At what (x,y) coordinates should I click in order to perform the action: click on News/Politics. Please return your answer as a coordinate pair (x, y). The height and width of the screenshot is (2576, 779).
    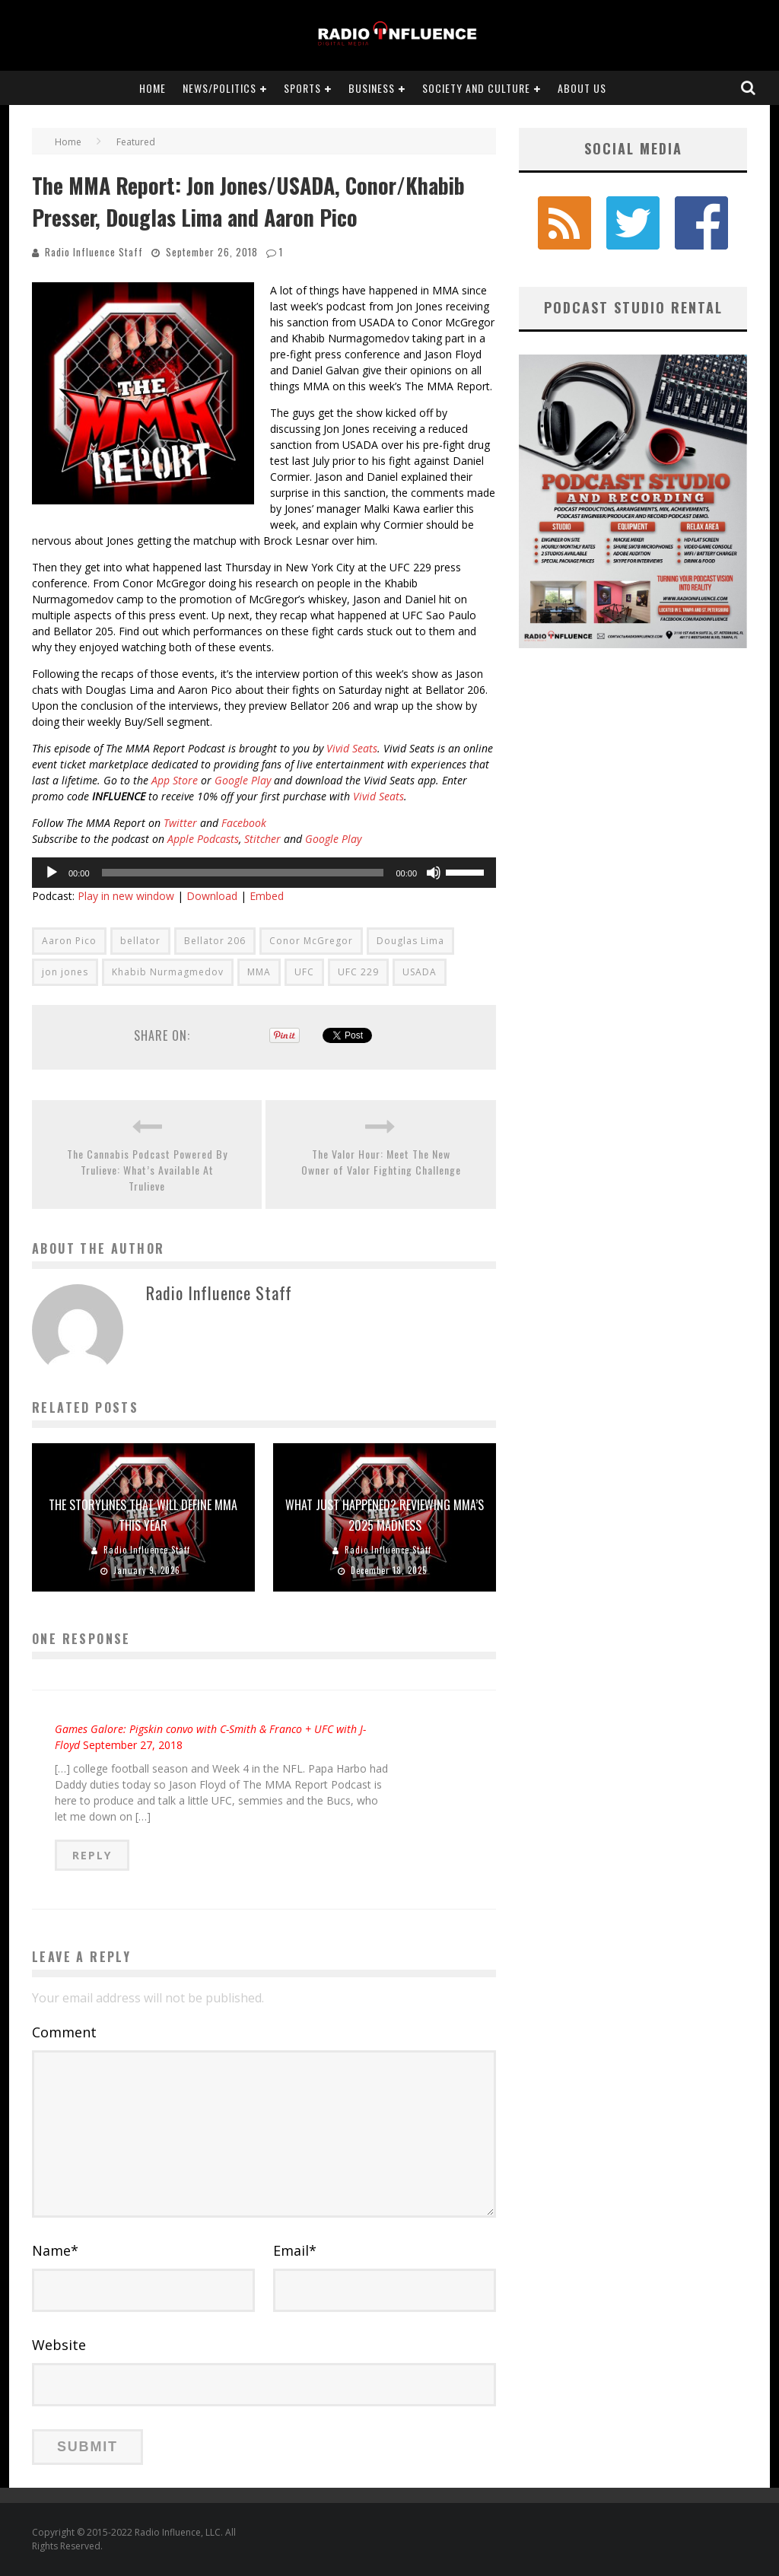
    Looking at the image, I should click on (219, 88).